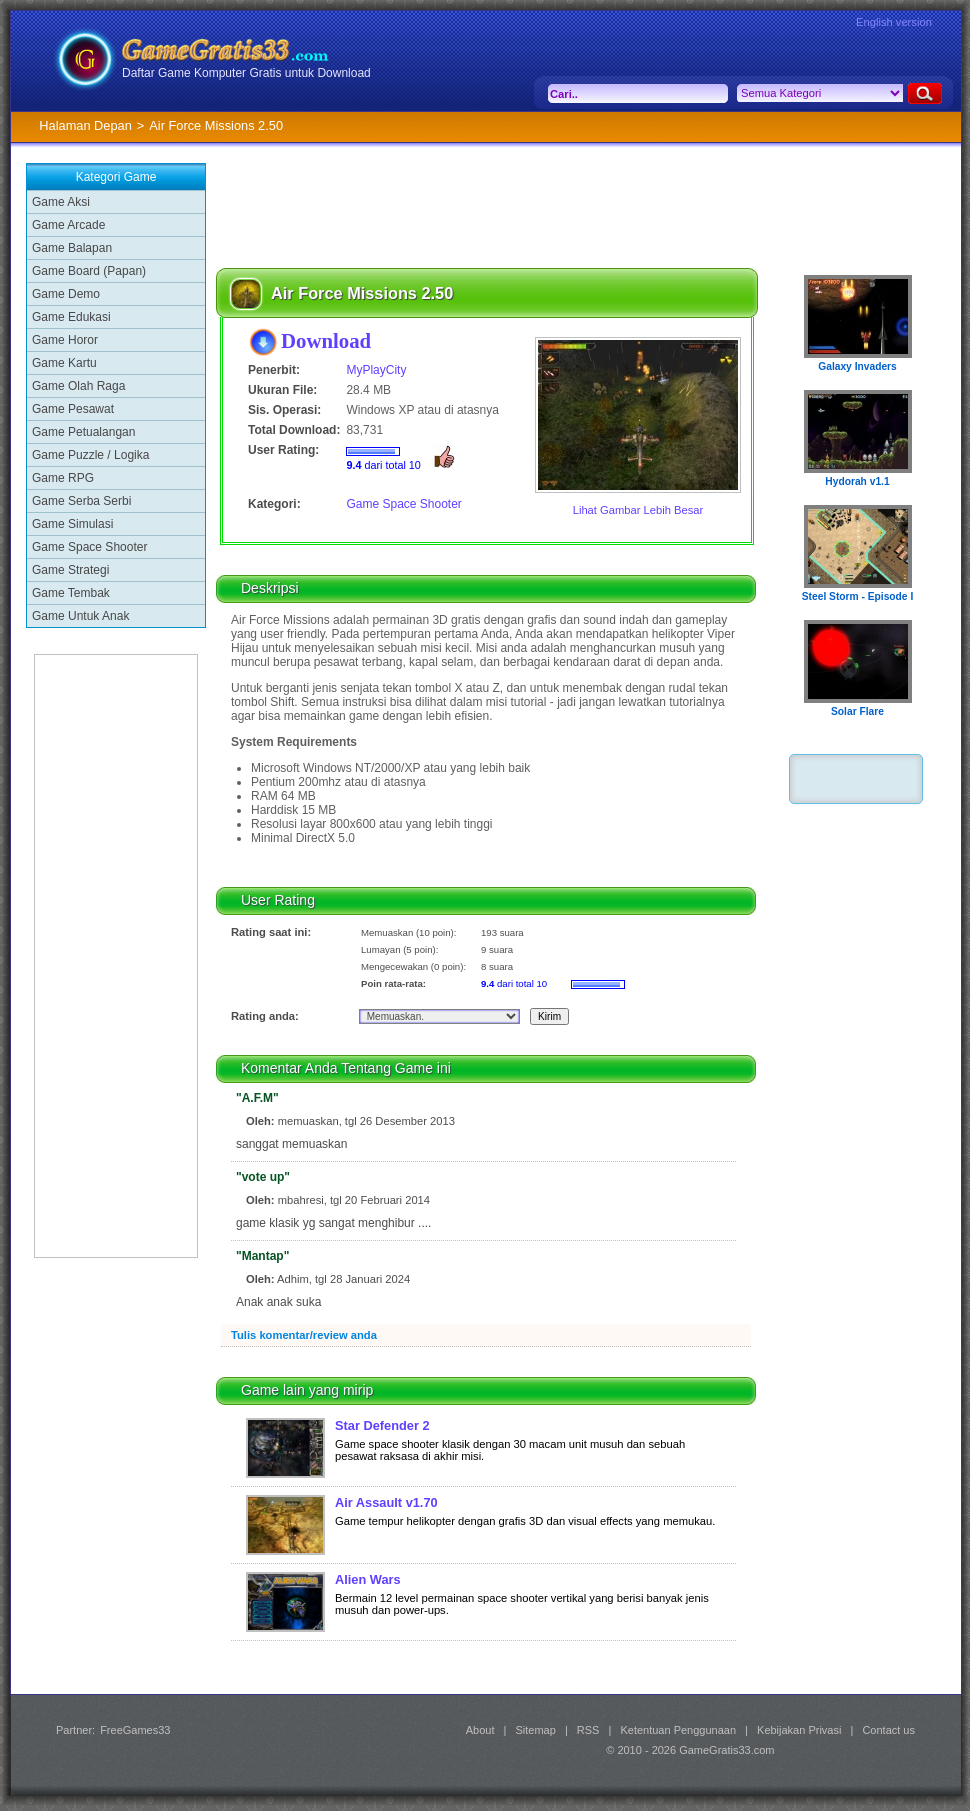 This screenshot has height=1811, width=970. Describe the element at coordinates (65, 340) in the screenshot. I see `Game Horor` at that location.